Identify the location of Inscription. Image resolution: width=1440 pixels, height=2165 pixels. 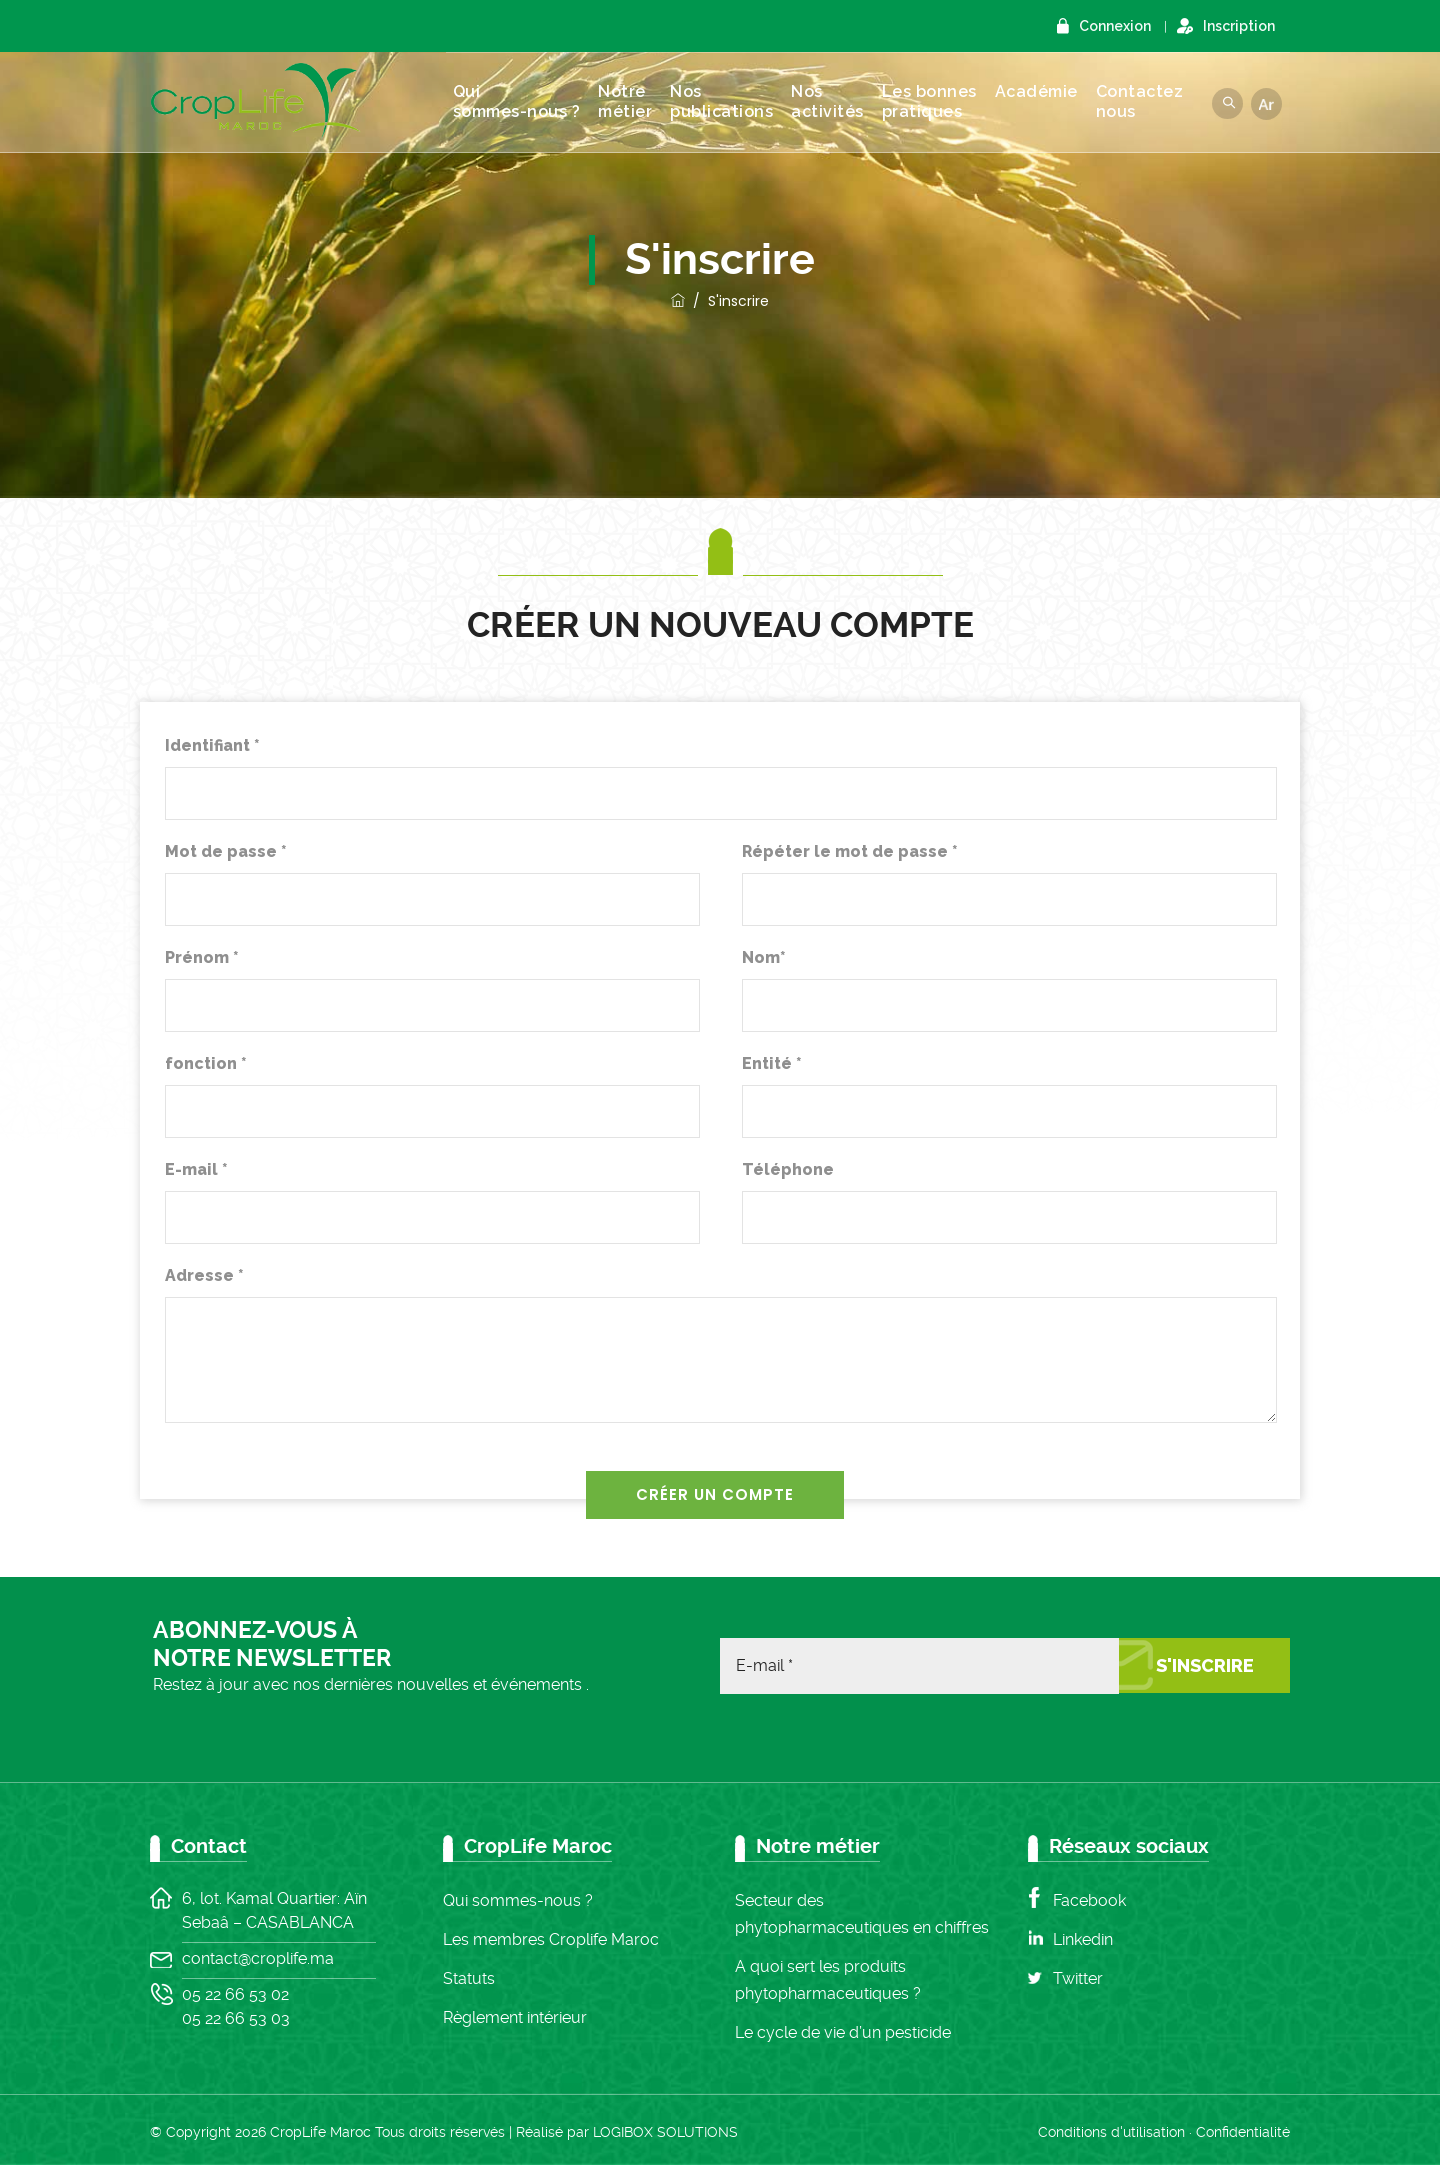
(1239, 26).